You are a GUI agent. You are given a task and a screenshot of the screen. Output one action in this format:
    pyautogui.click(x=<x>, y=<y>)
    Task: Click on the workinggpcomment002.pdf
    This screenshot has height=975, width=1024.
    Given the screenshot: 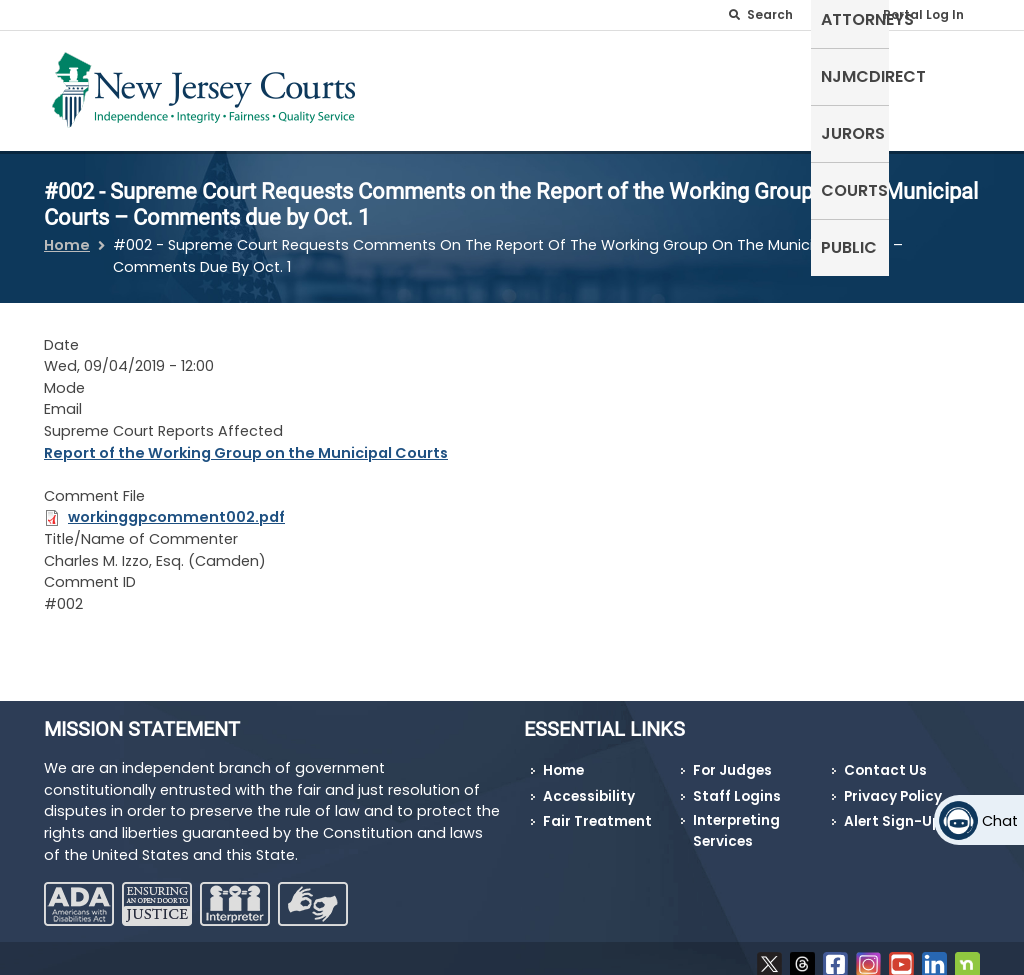 What is the action you would take?
    pyautogui.click(x=176, y=505)
    